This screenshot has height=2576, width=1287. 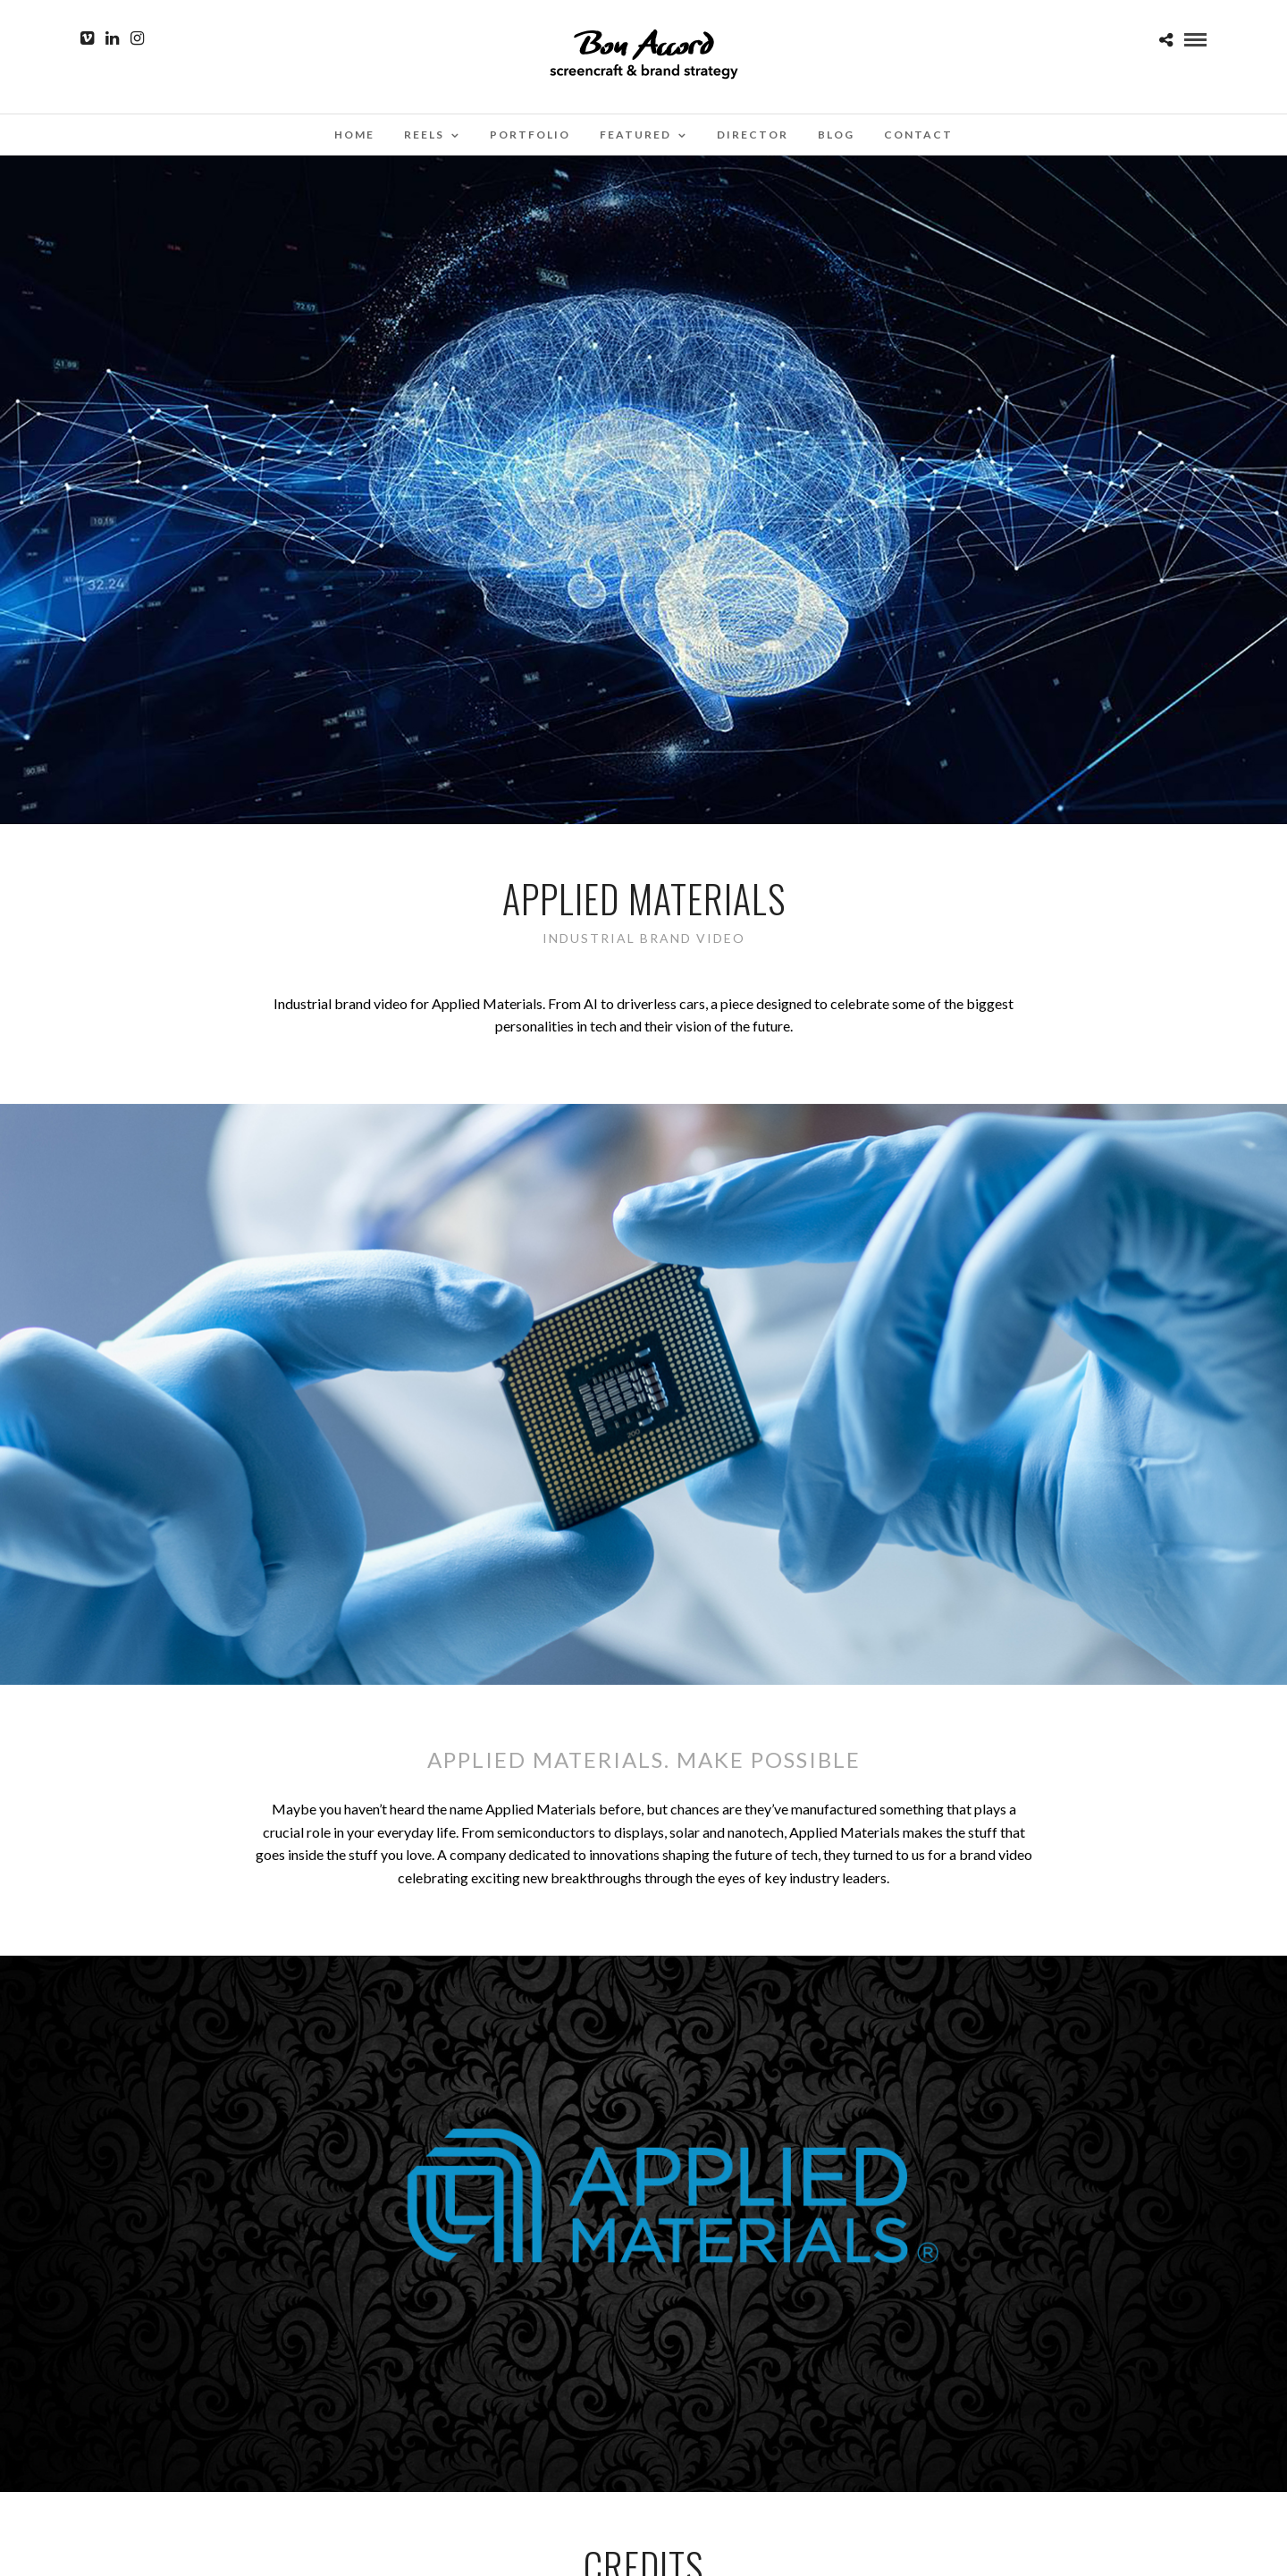 I want to click on Home, so click(x=354, y=134).